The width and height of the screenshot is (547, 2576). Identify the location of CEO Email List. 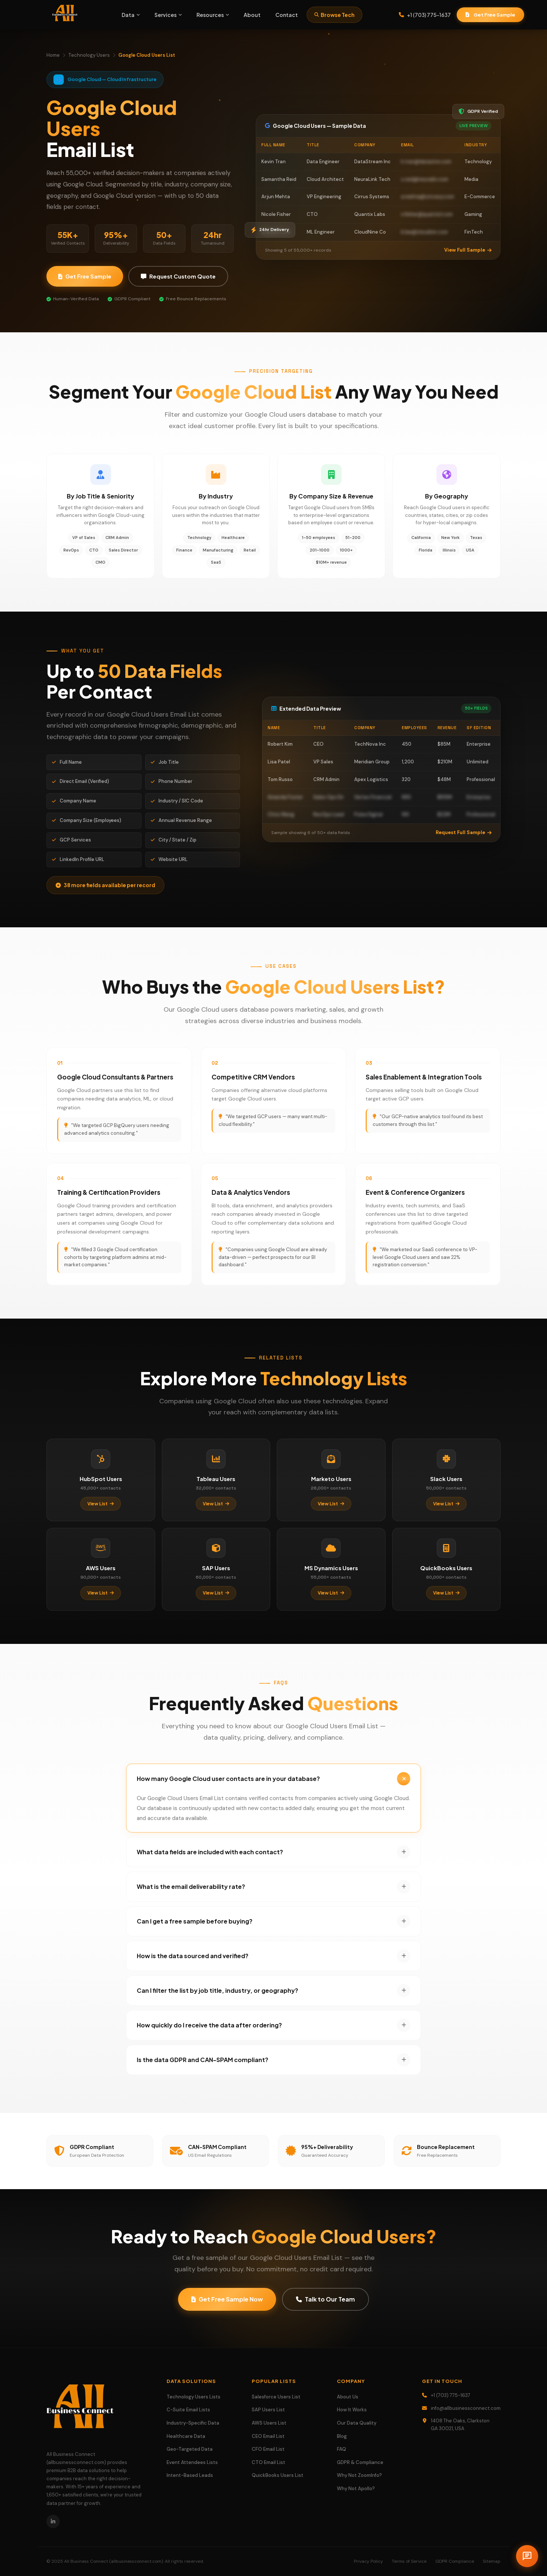
(268, 2436).